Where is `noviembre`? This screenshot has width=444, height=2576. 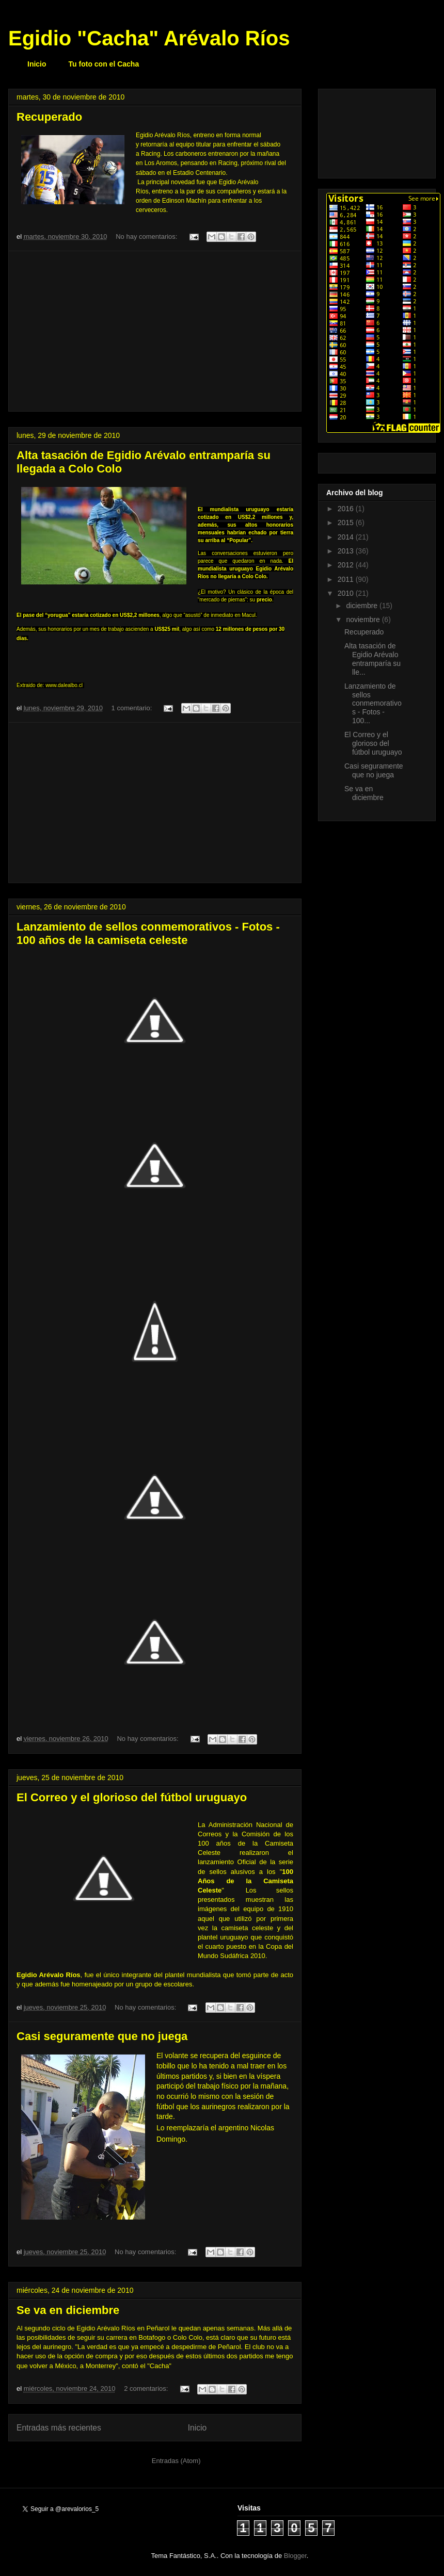 noviembre is located at coordinates (364, 619).